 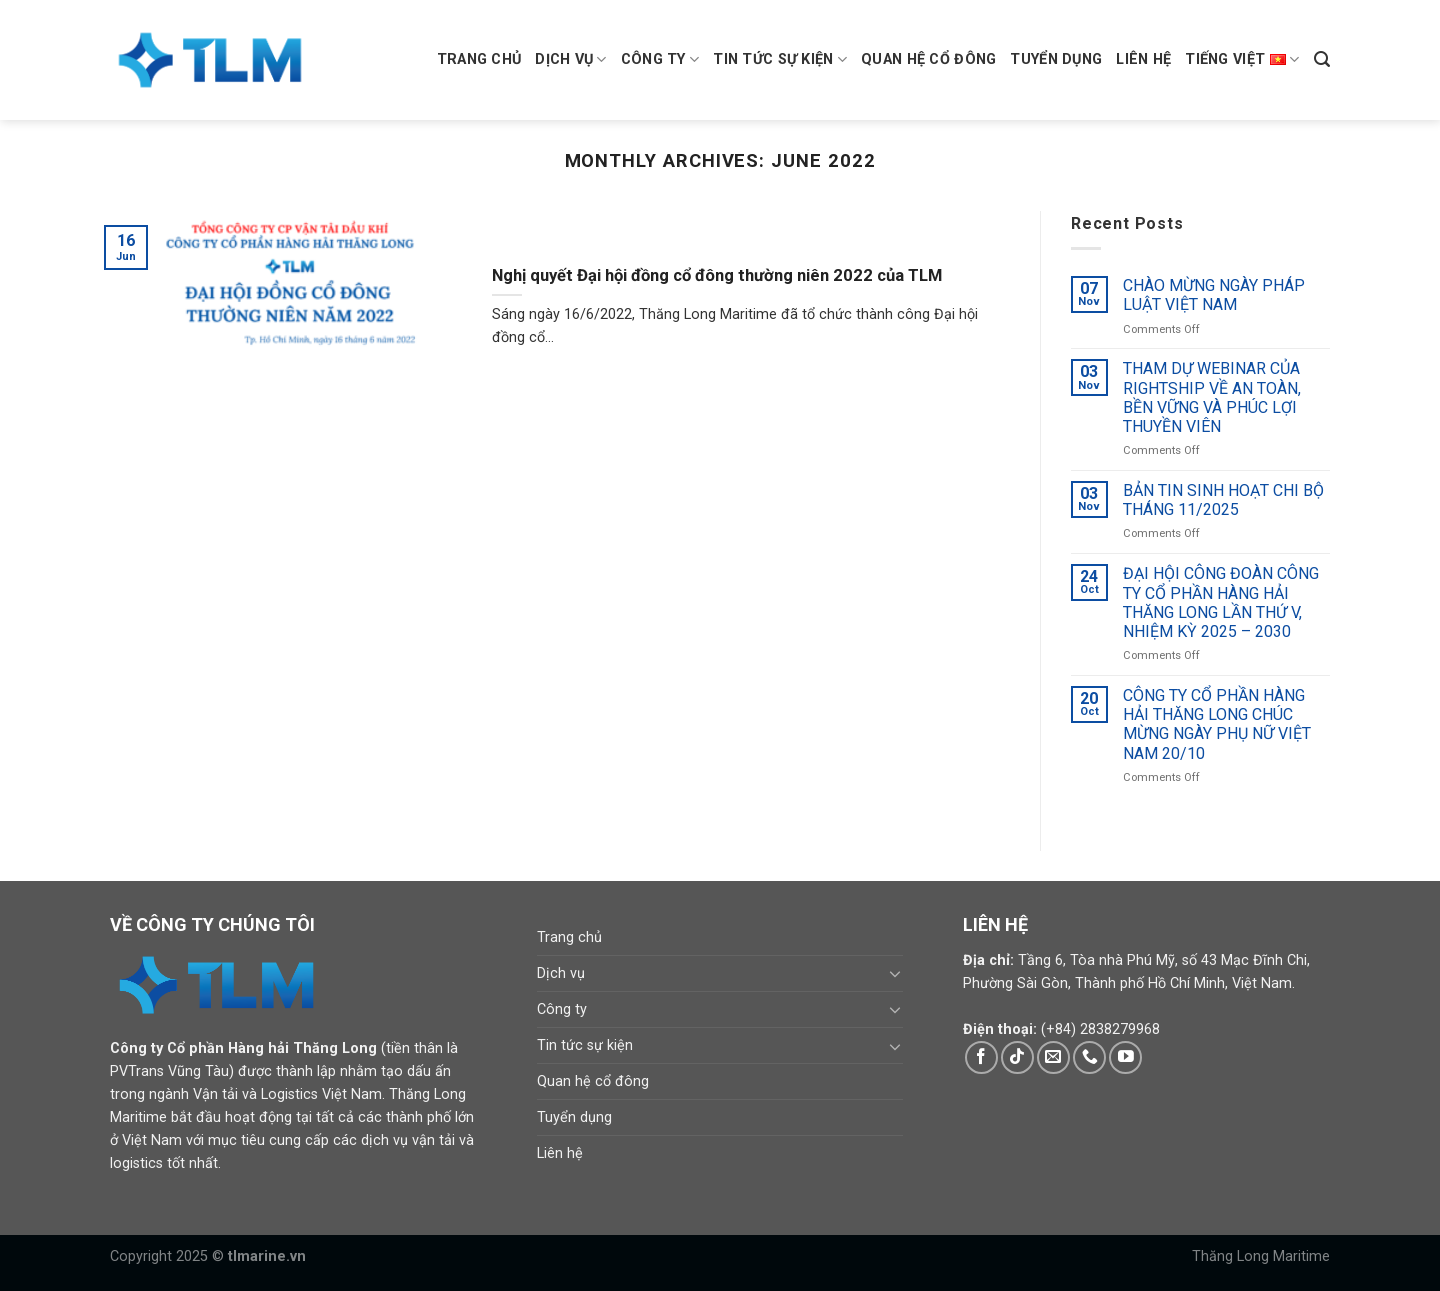 What do you see at coordinates (1322, 59) in the screenshot?
I see `[Search]` at bounding box center [1322, 59].